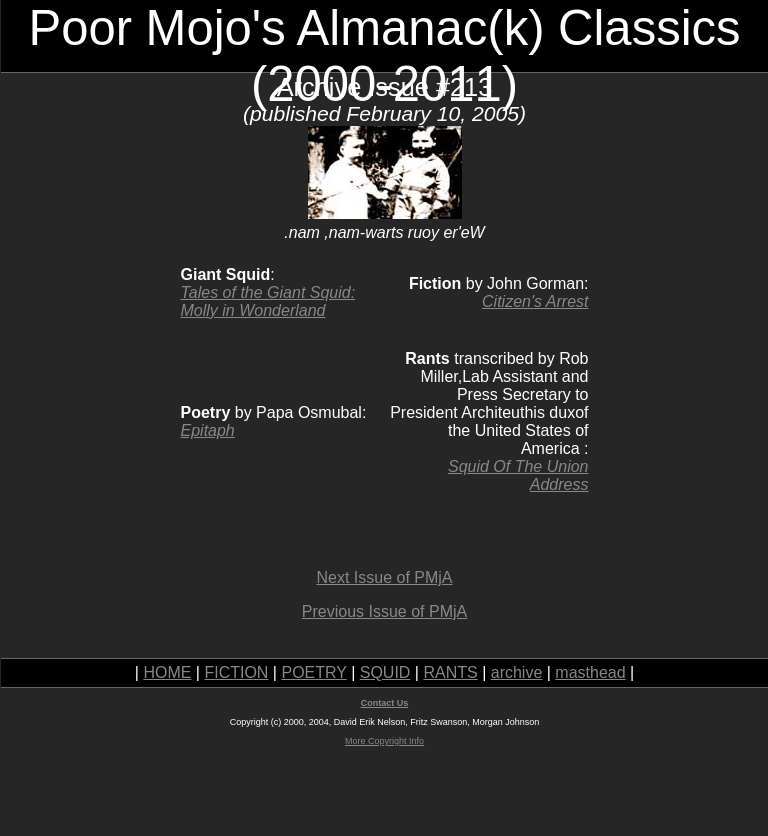 This screenshot has width=768, height=836. Describe the element at coordinates (517, 672) in the screenshot. I see `archive` at that location.